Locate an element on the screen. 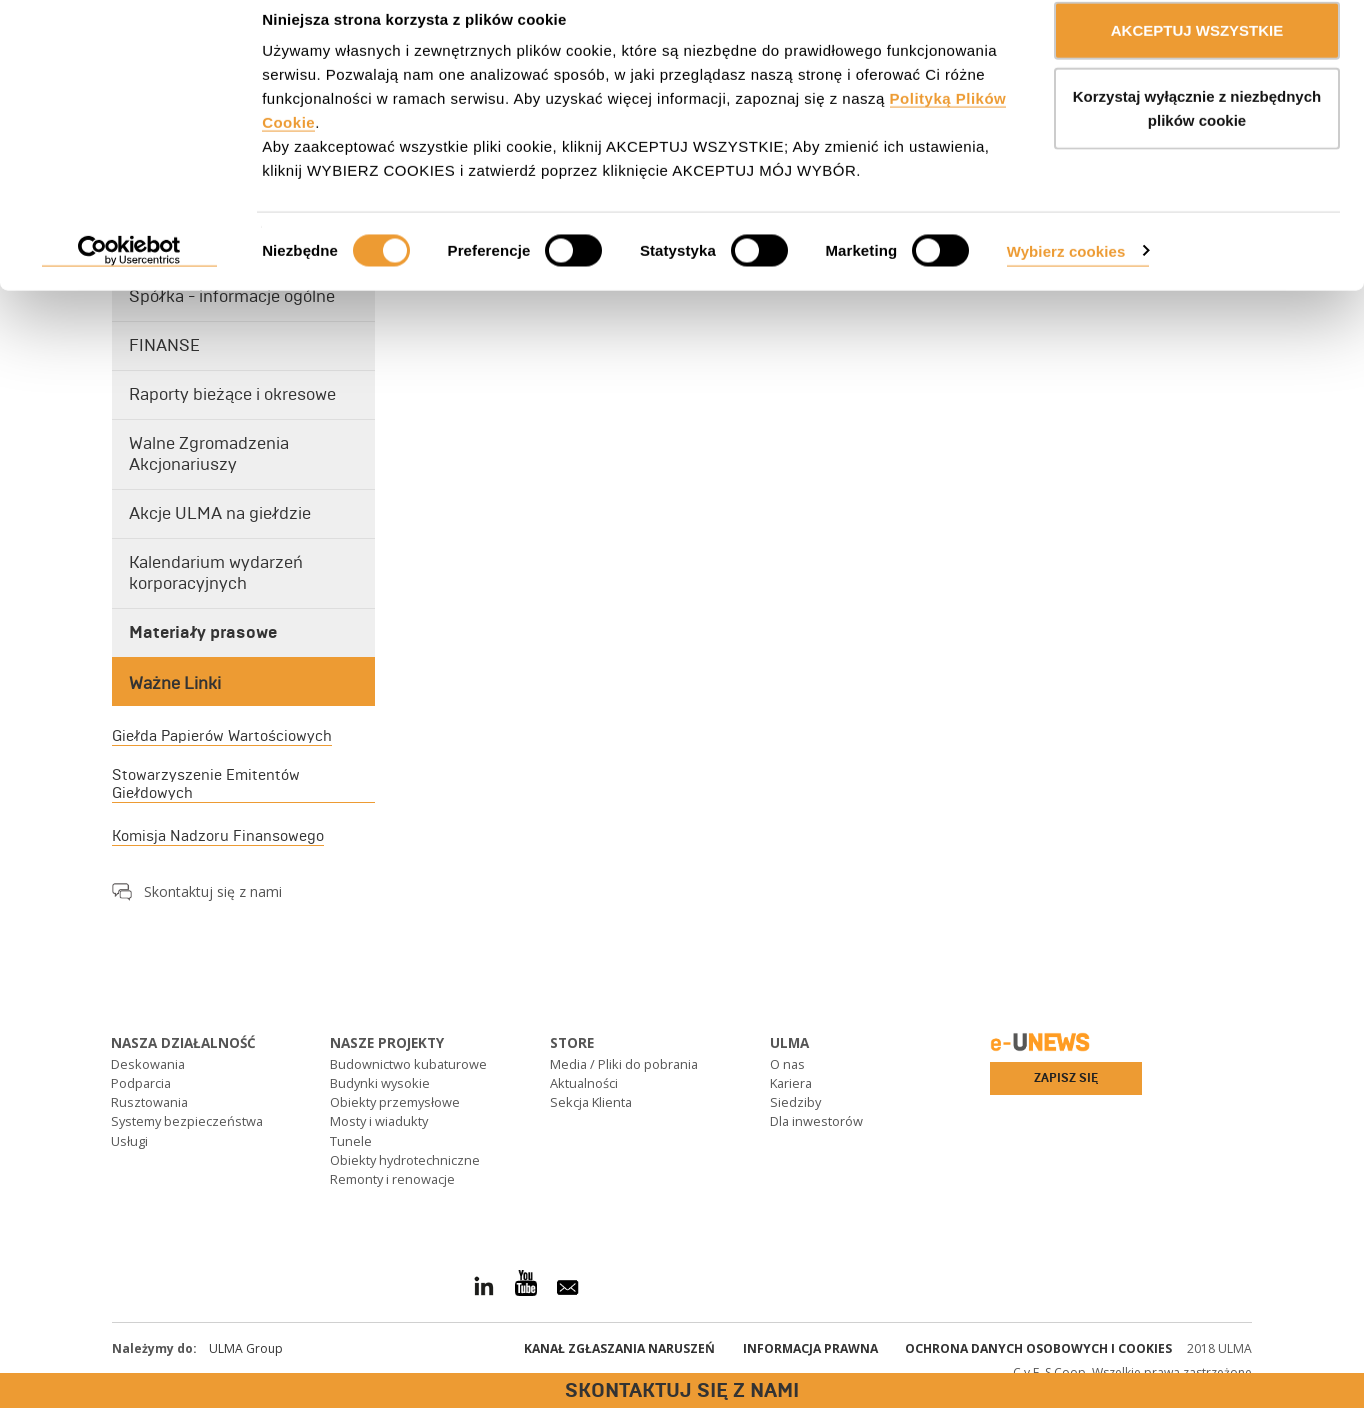 The width and height of the screenshot is (1364, 1408). Budynki wysokie is located at coordinates (380, 1083).